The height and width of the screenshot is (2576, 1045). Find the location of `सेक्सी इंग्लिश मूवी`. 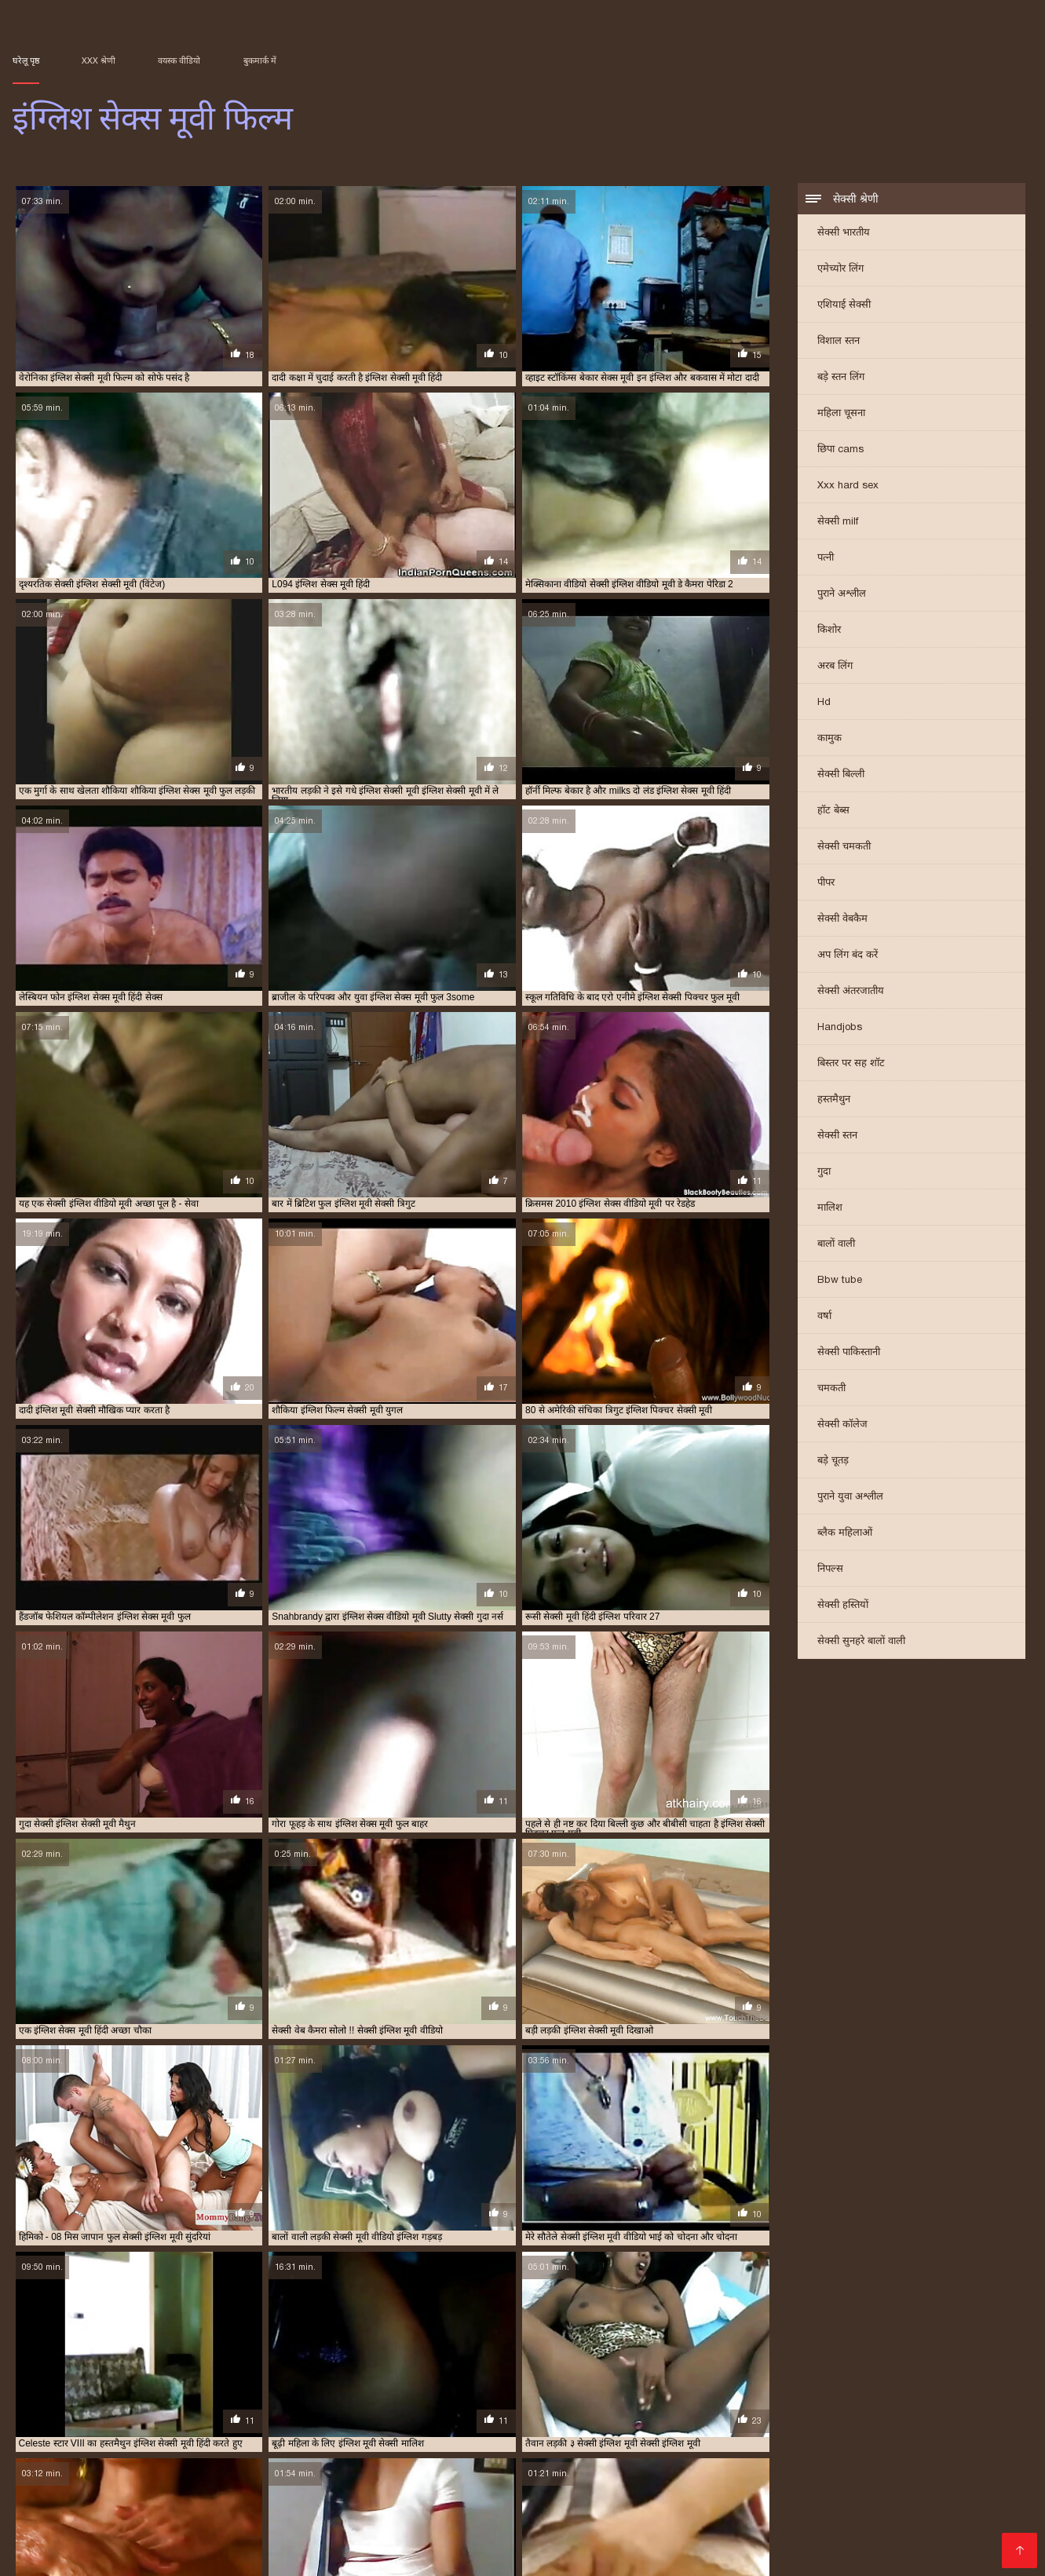

सेक्सी इंग्लिश मूवी is located at coordinates (437, 2529).